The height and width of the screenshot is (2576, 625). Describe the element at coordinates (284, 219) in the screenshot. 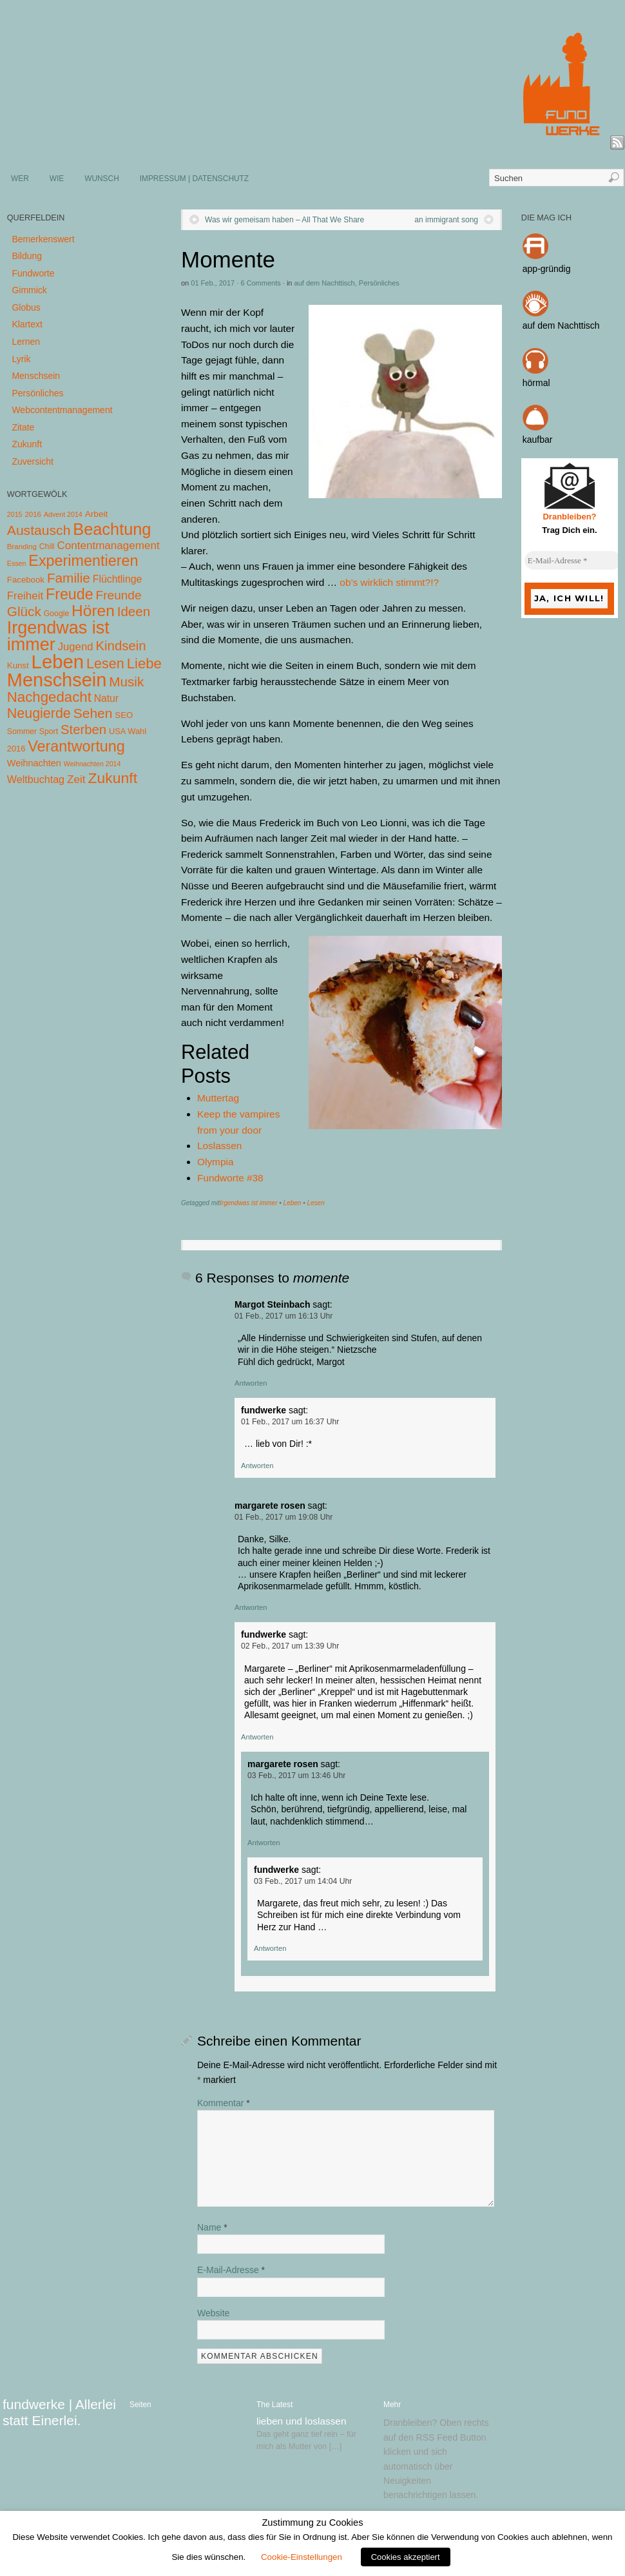

I see `Was wir gemeisam haben – All That We Share` at that location.